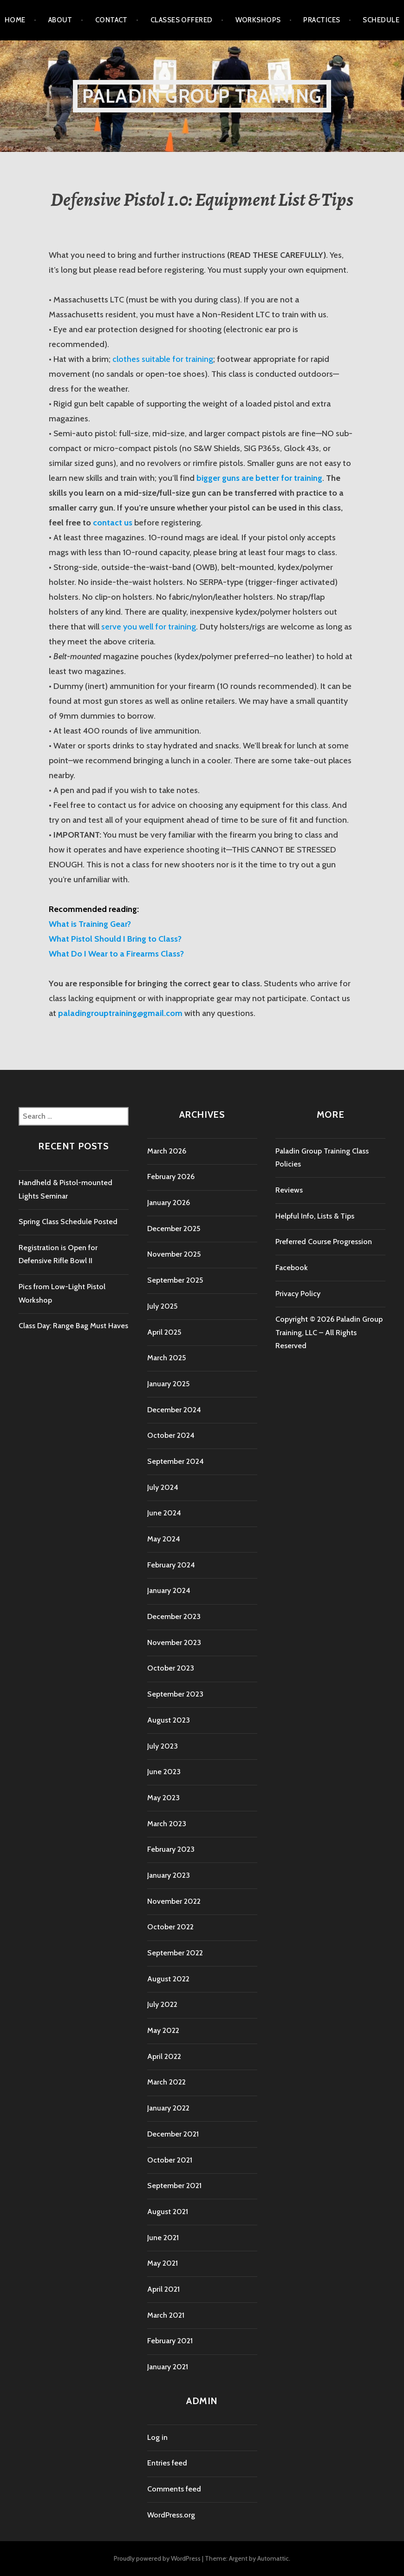 This screenshot has height=2576, width=404. What do you see at coordinates (297, 1293) in the screenshot?
I see `Privacy Policy` at bounding box center [297, 1293].